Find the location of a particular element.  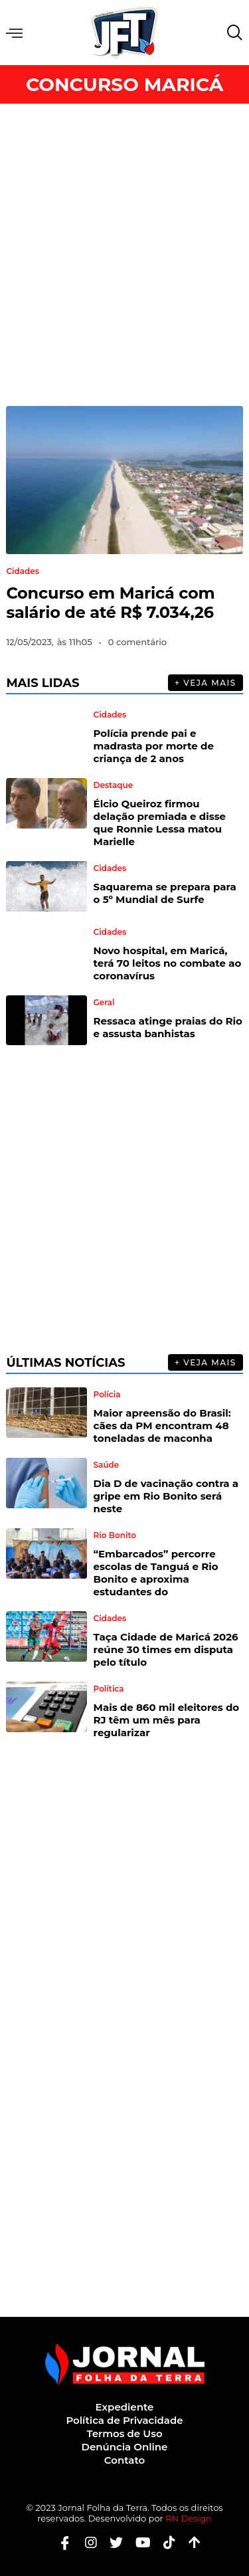

Dia D de vacinação contra a gripe em Rio Bonito será neste is located at coordinates (166, 1496).